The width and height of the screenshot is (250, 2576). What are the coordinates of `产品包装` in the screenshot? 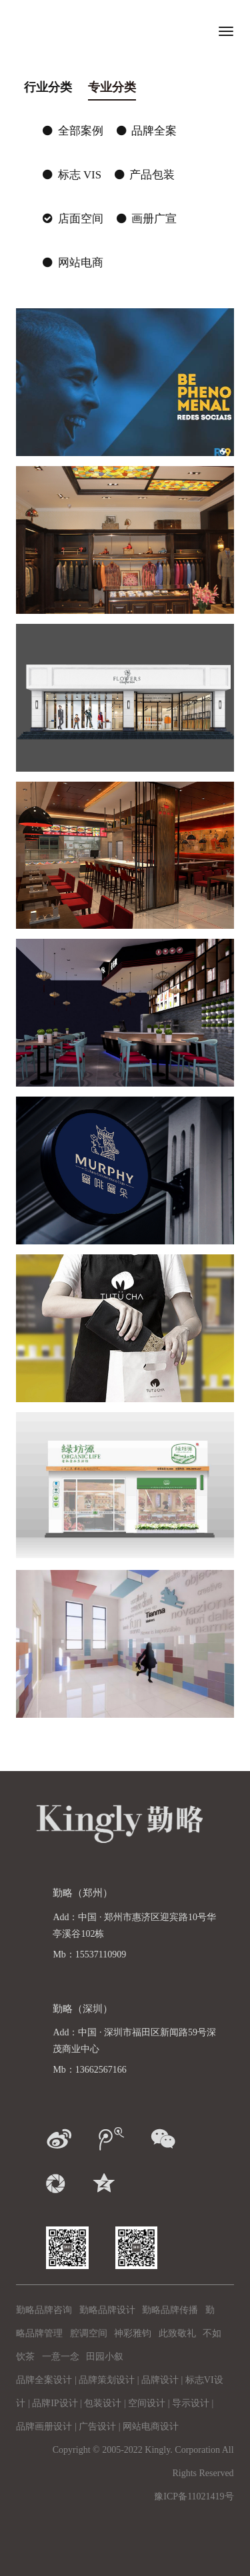 It's located at (145, 174).